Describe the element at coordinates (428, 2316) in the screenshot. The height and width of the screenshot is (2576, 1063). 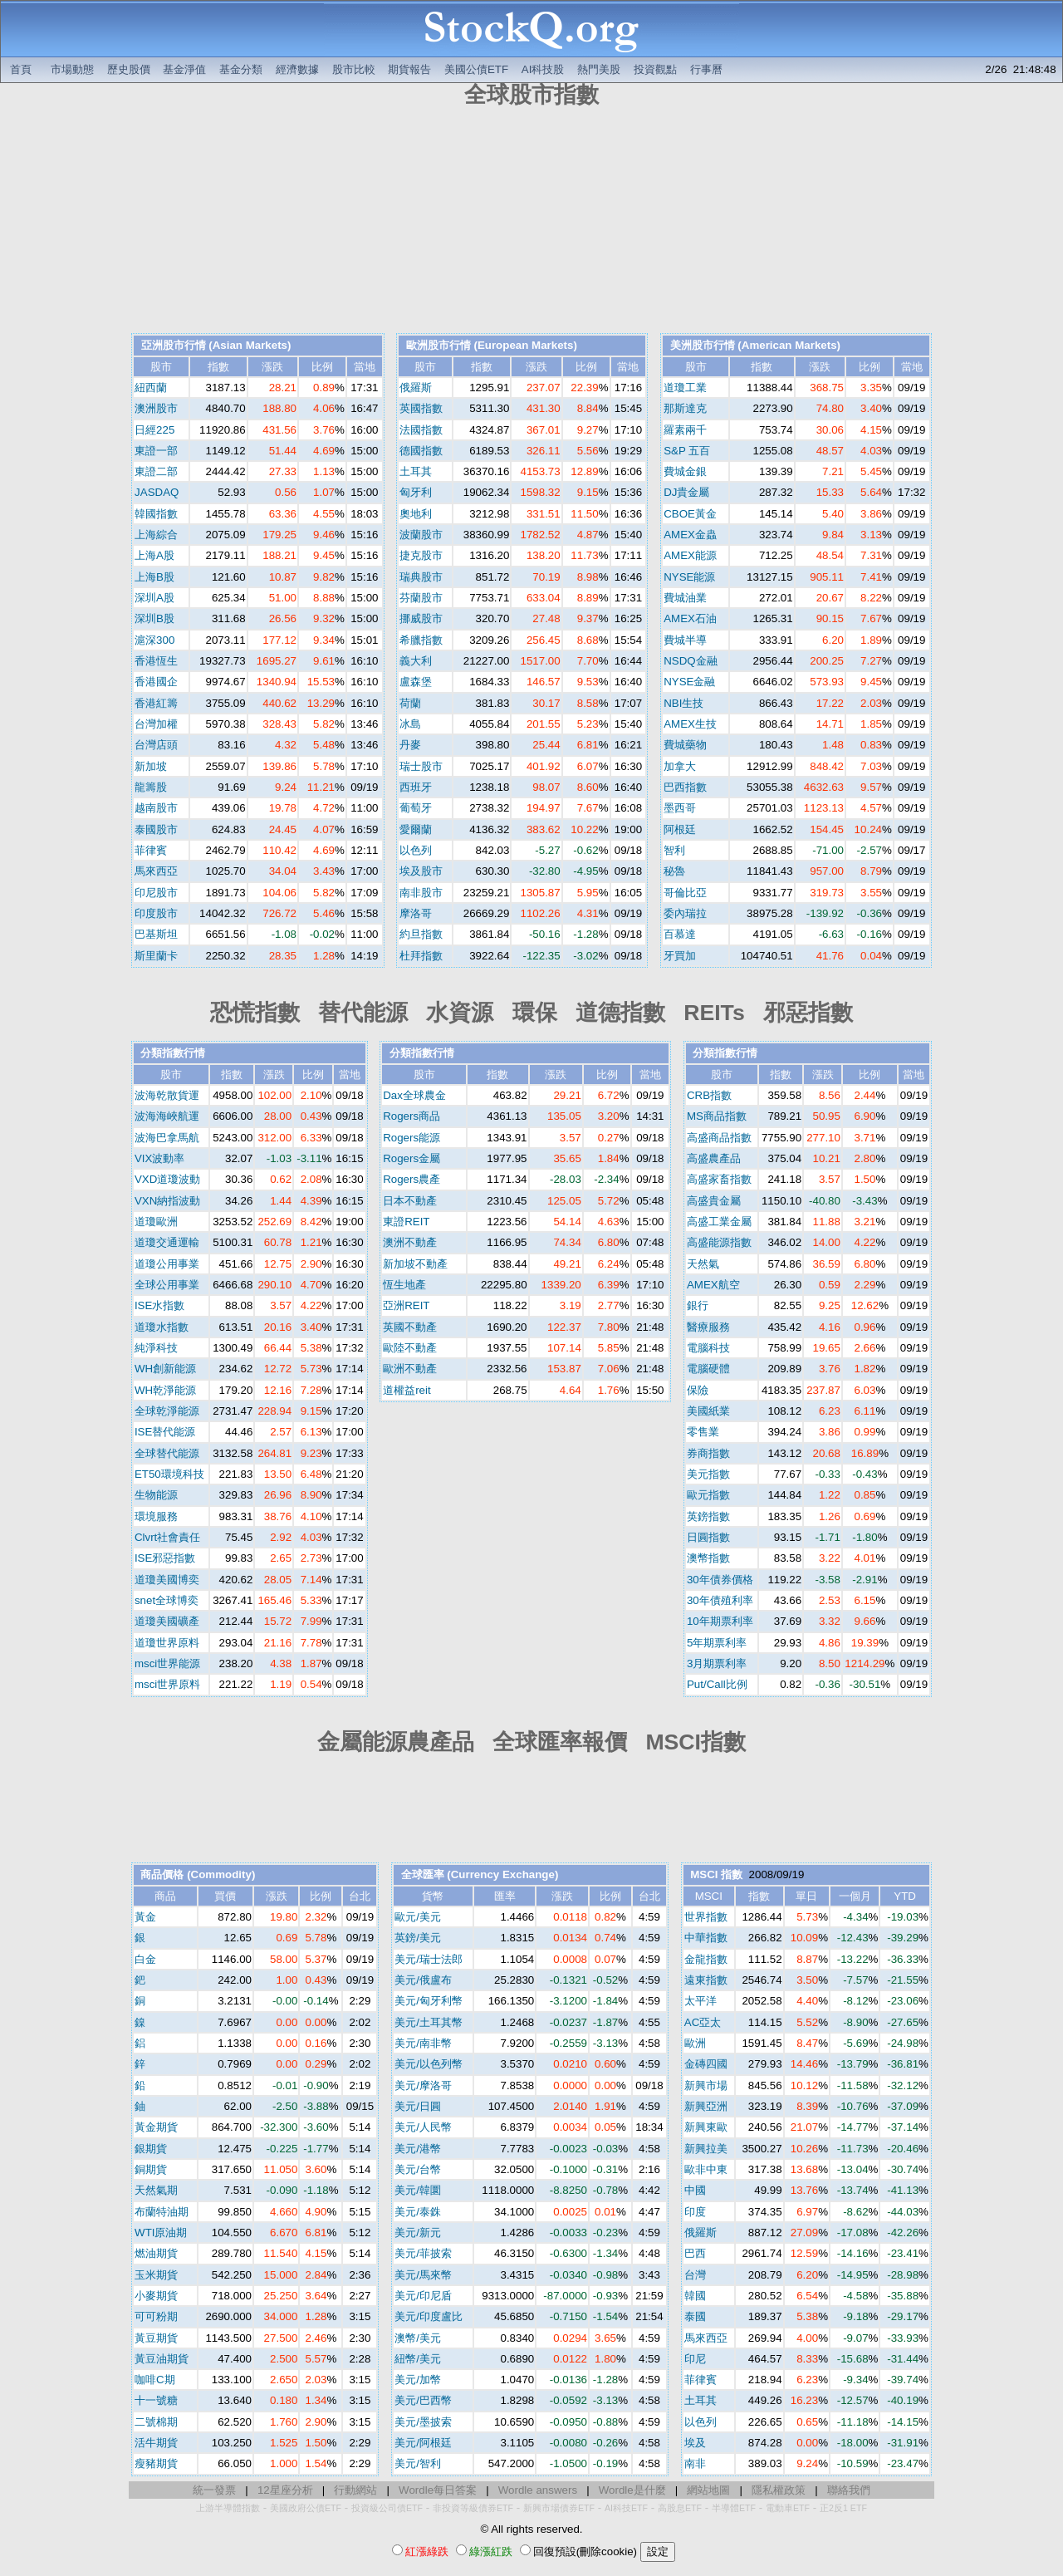
I see `美元/印度盧比` at that location.